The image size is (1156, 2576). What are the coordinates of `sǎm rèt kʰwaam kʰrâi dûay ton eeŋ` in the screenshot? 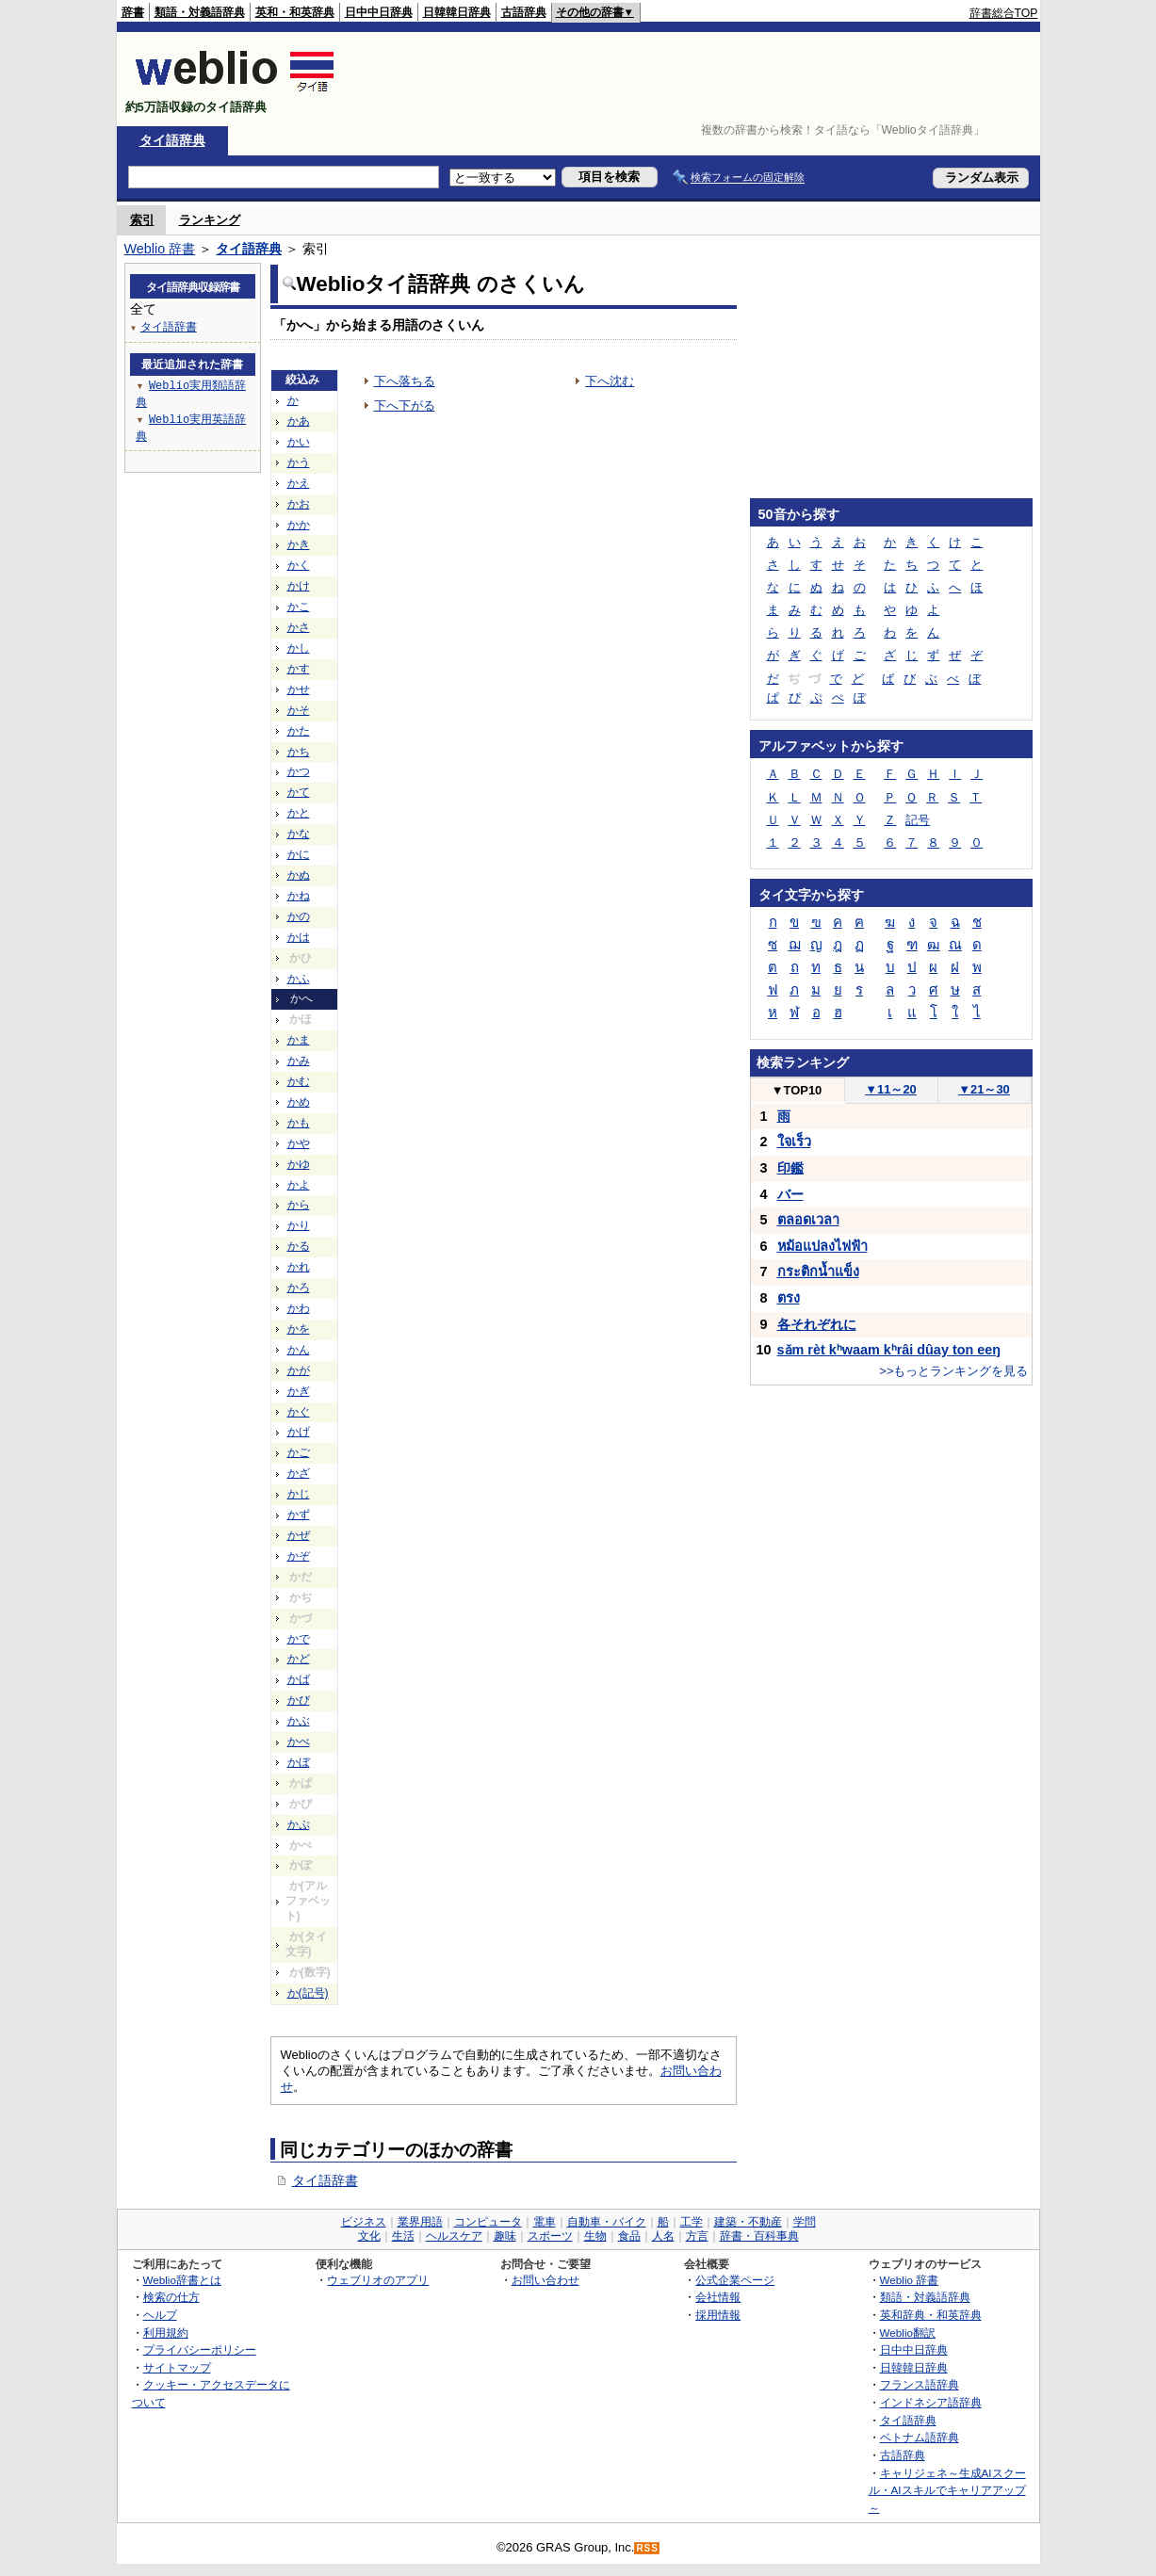 It's located at (889, 1349).